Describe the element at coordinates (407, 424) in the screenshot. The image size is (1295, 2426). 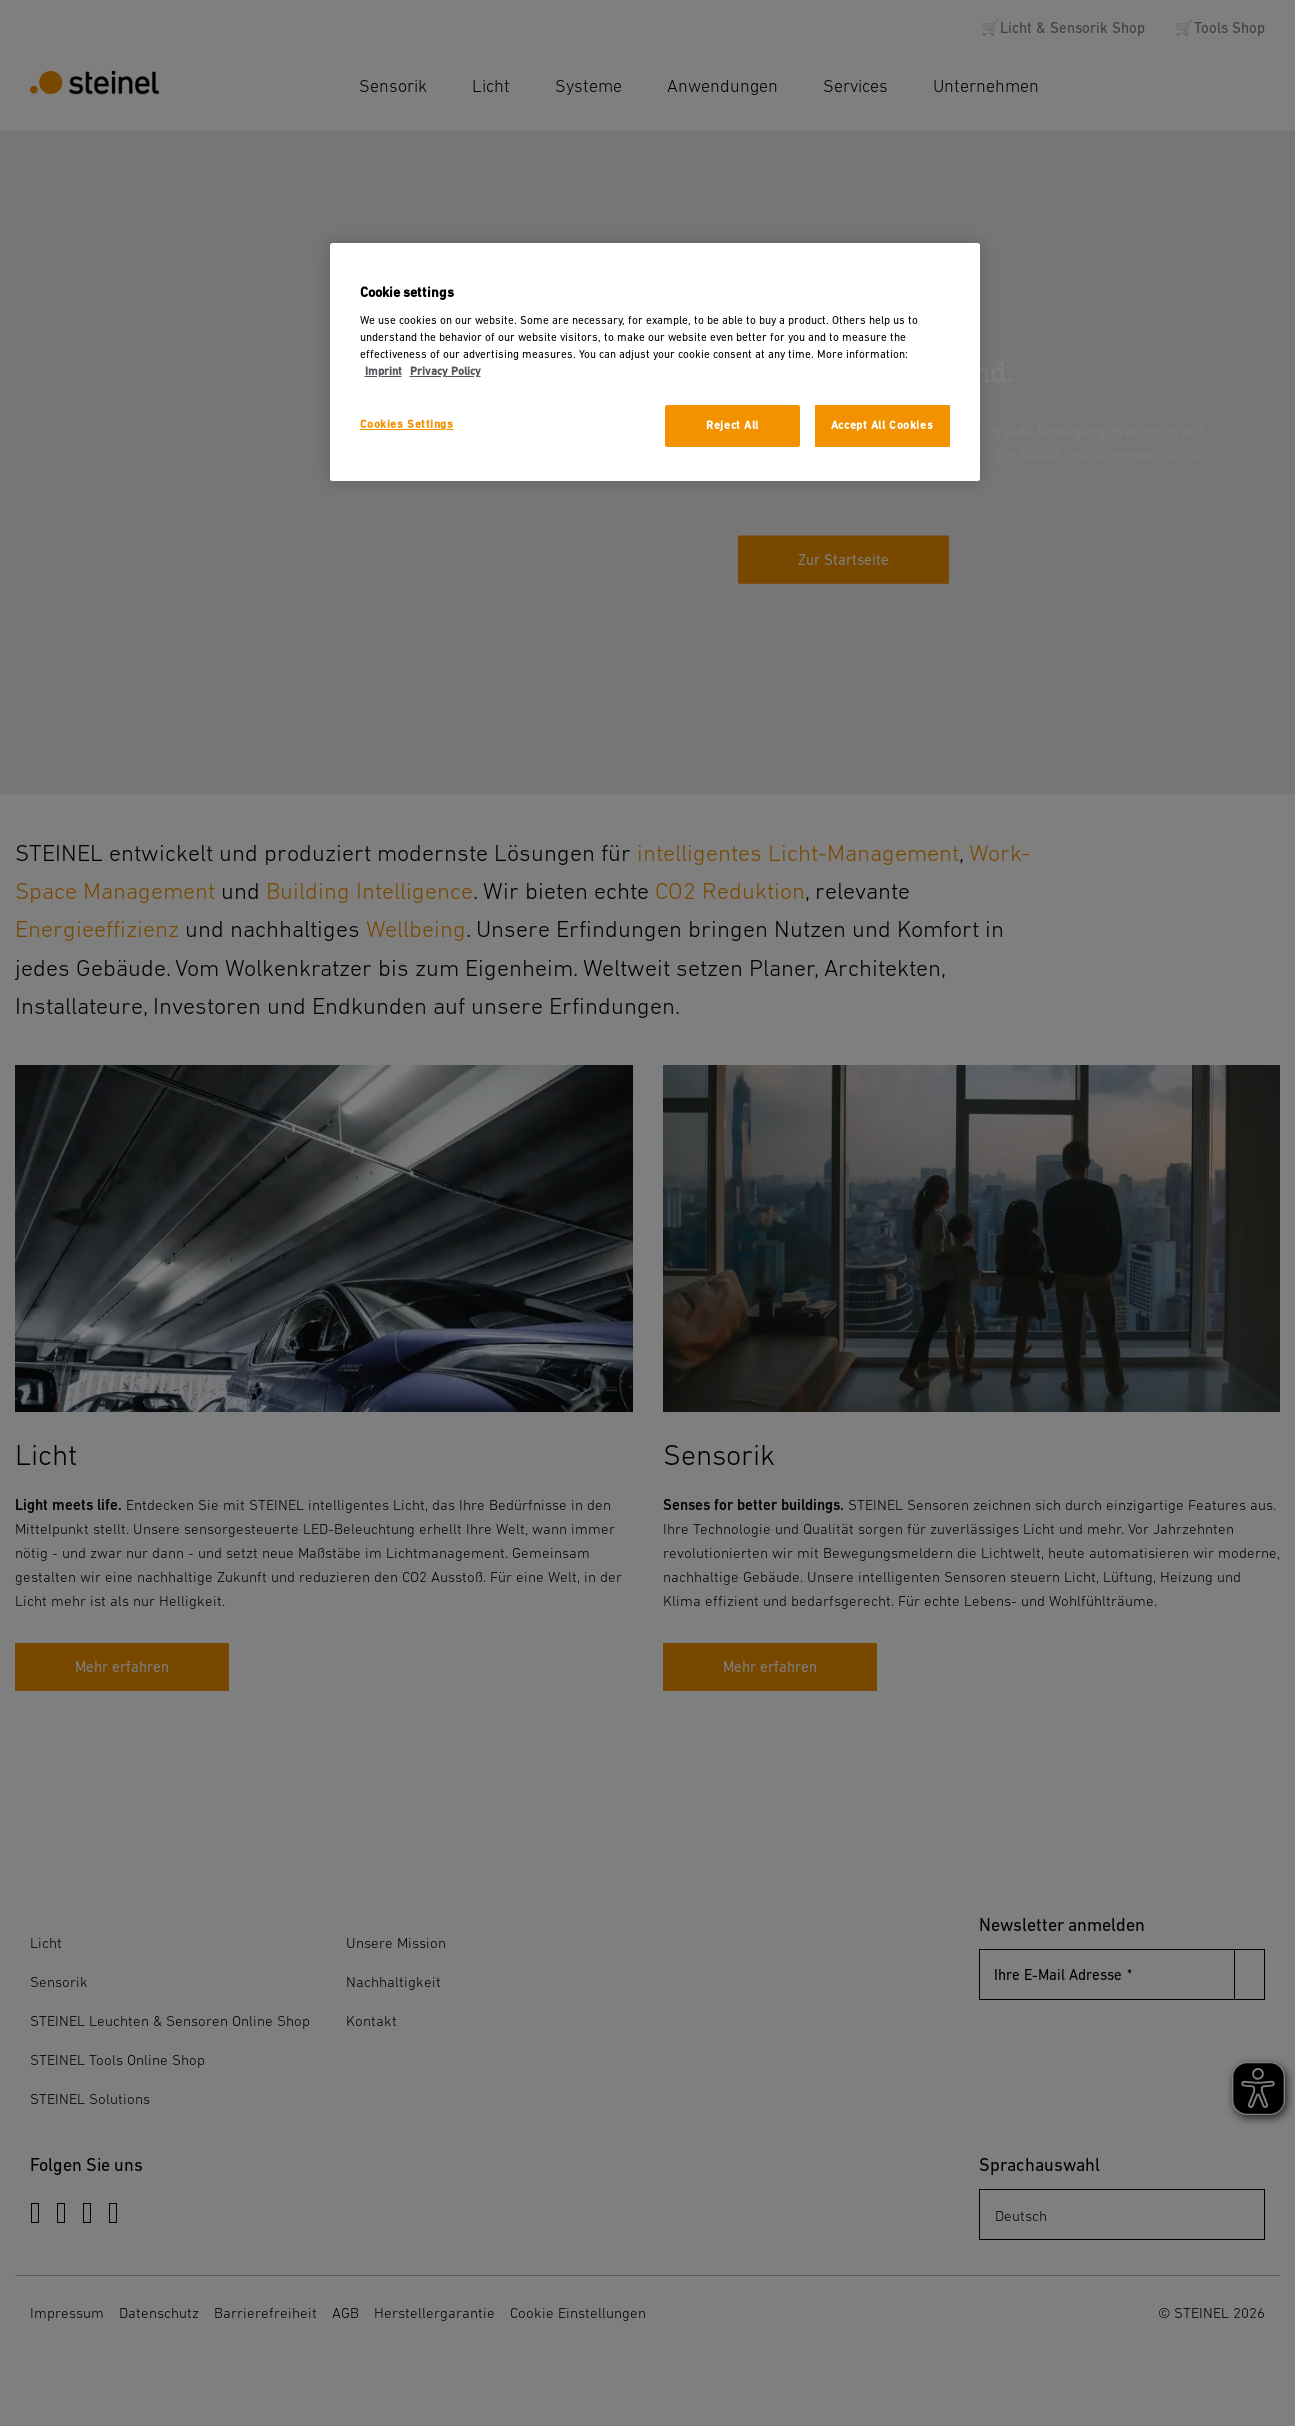
I see `Cookies Settings` at that location.